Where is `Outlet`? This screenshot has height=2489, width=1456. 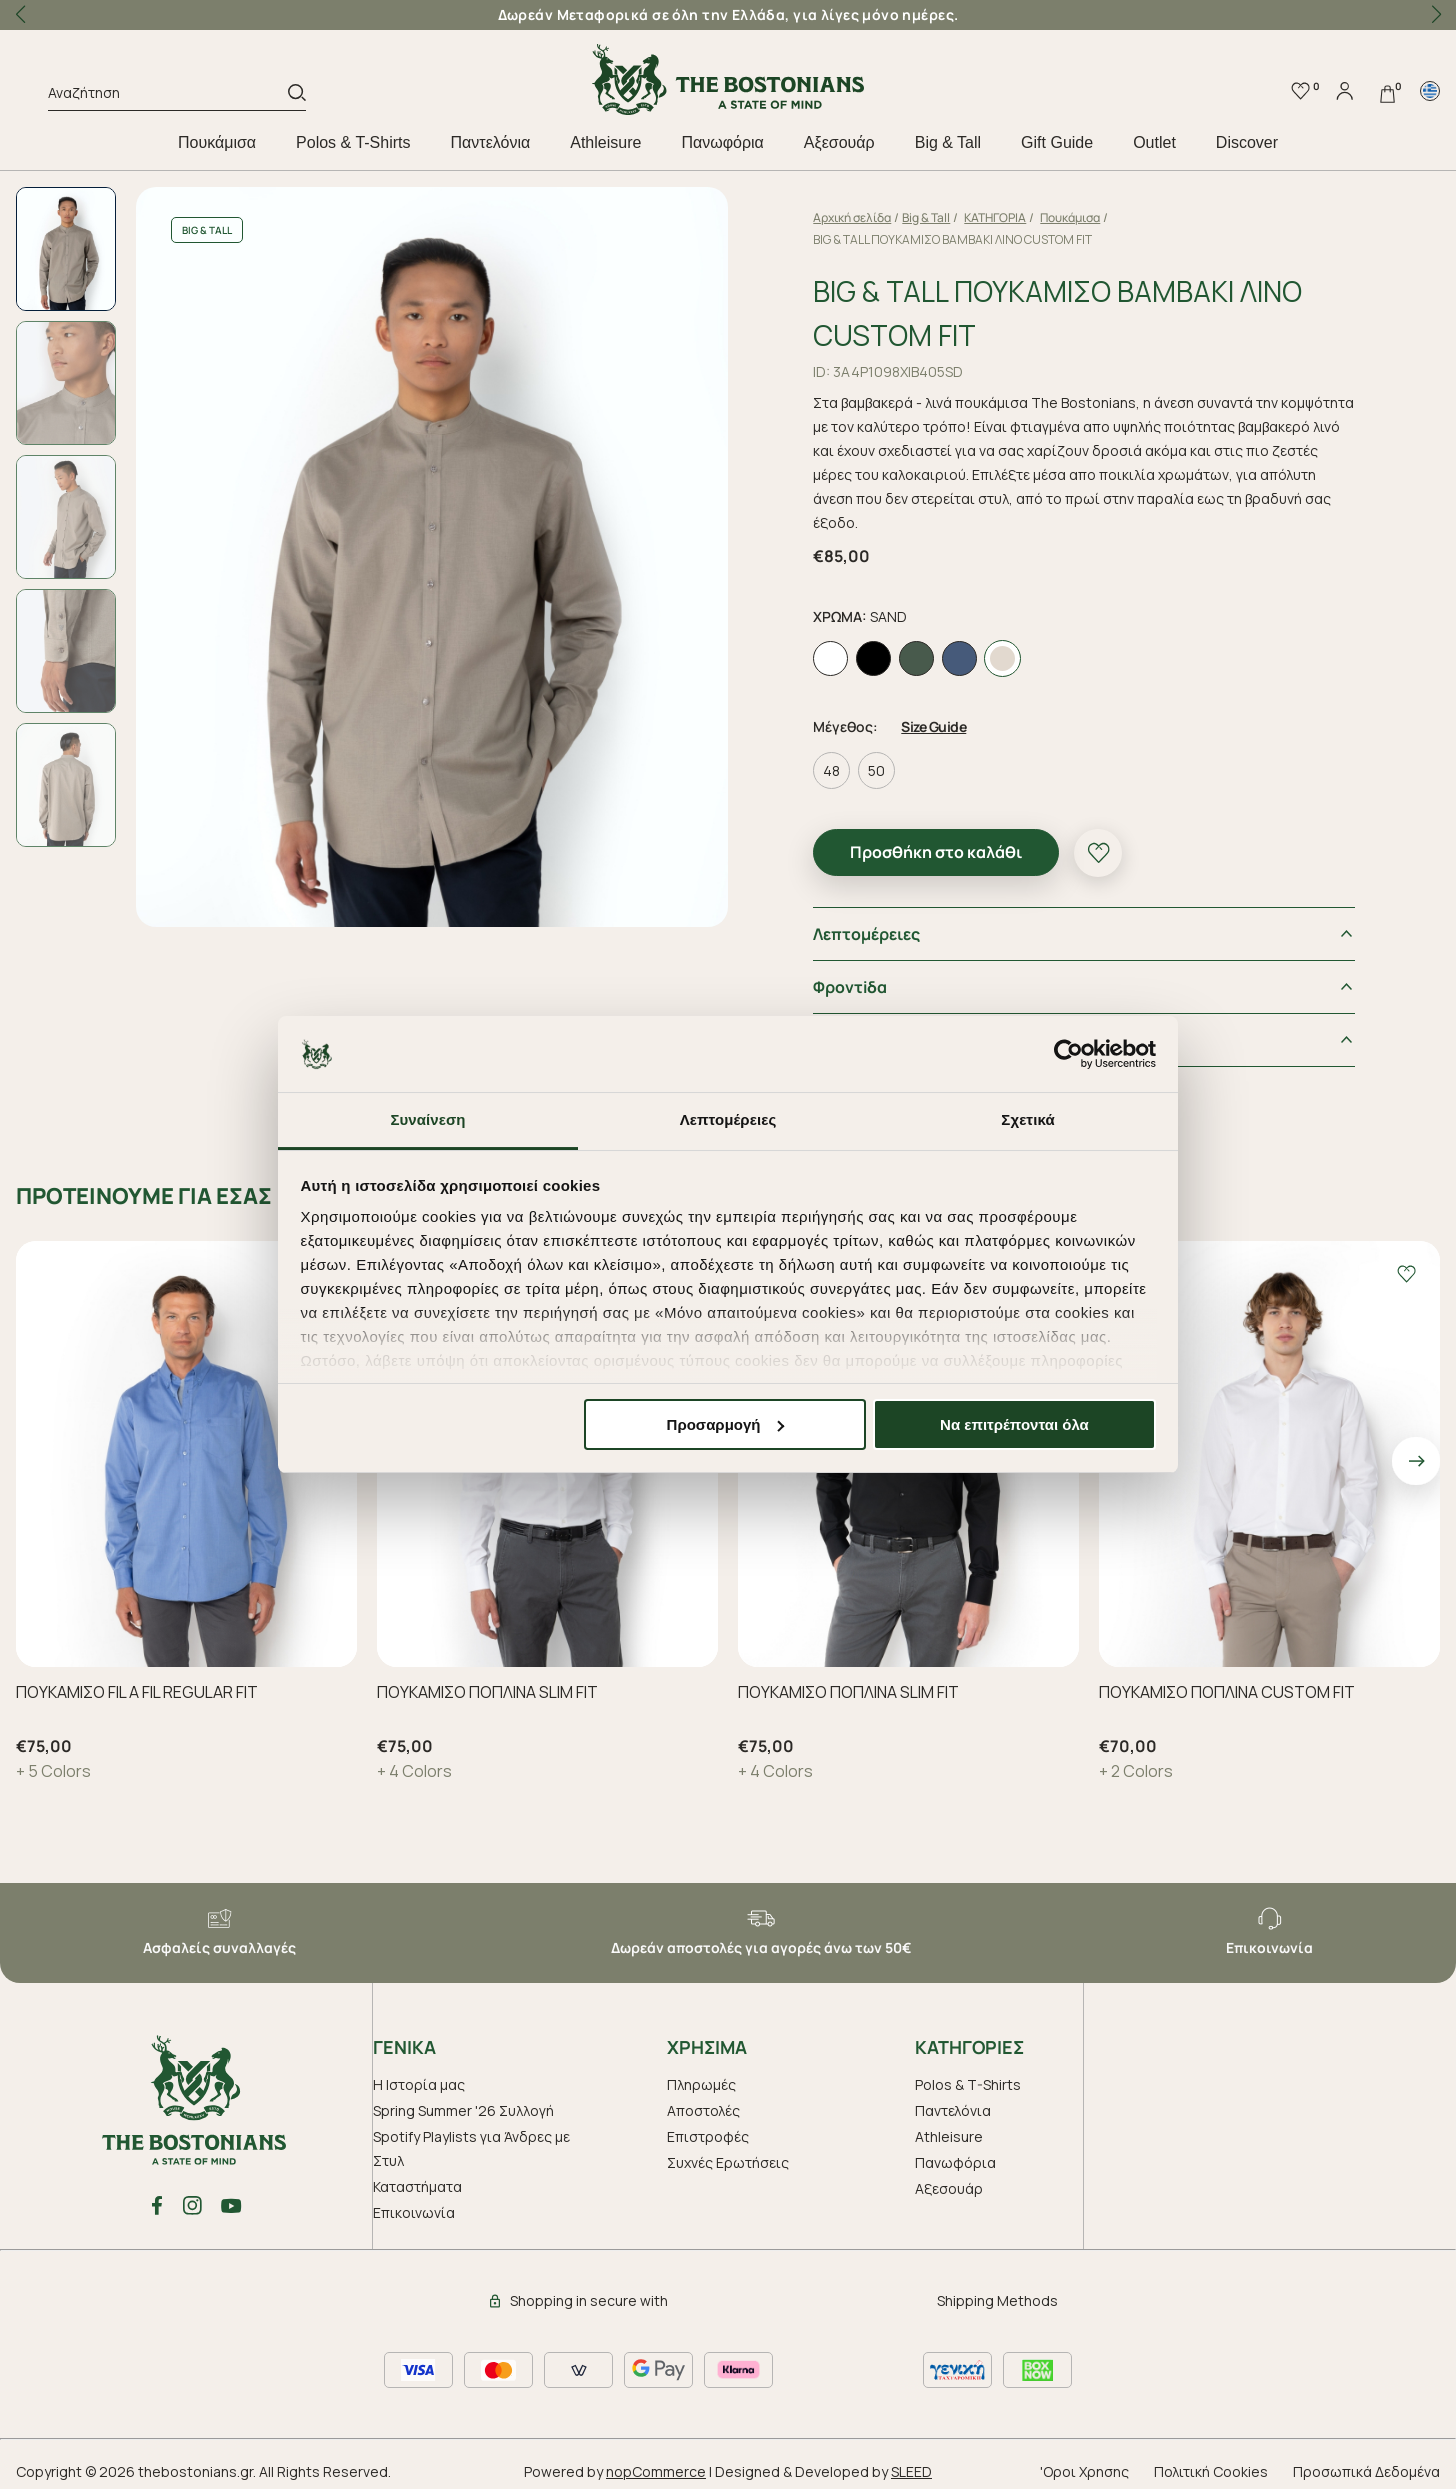 Outlet is located at coordinates (1154, 142).